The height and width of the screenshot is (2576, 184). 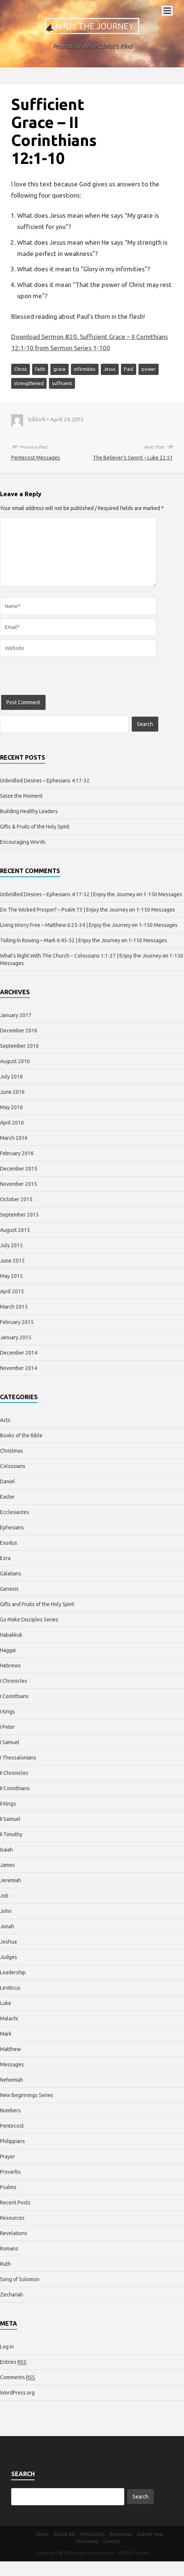 I want to click on Ruth, so click(x=5, y=2264).